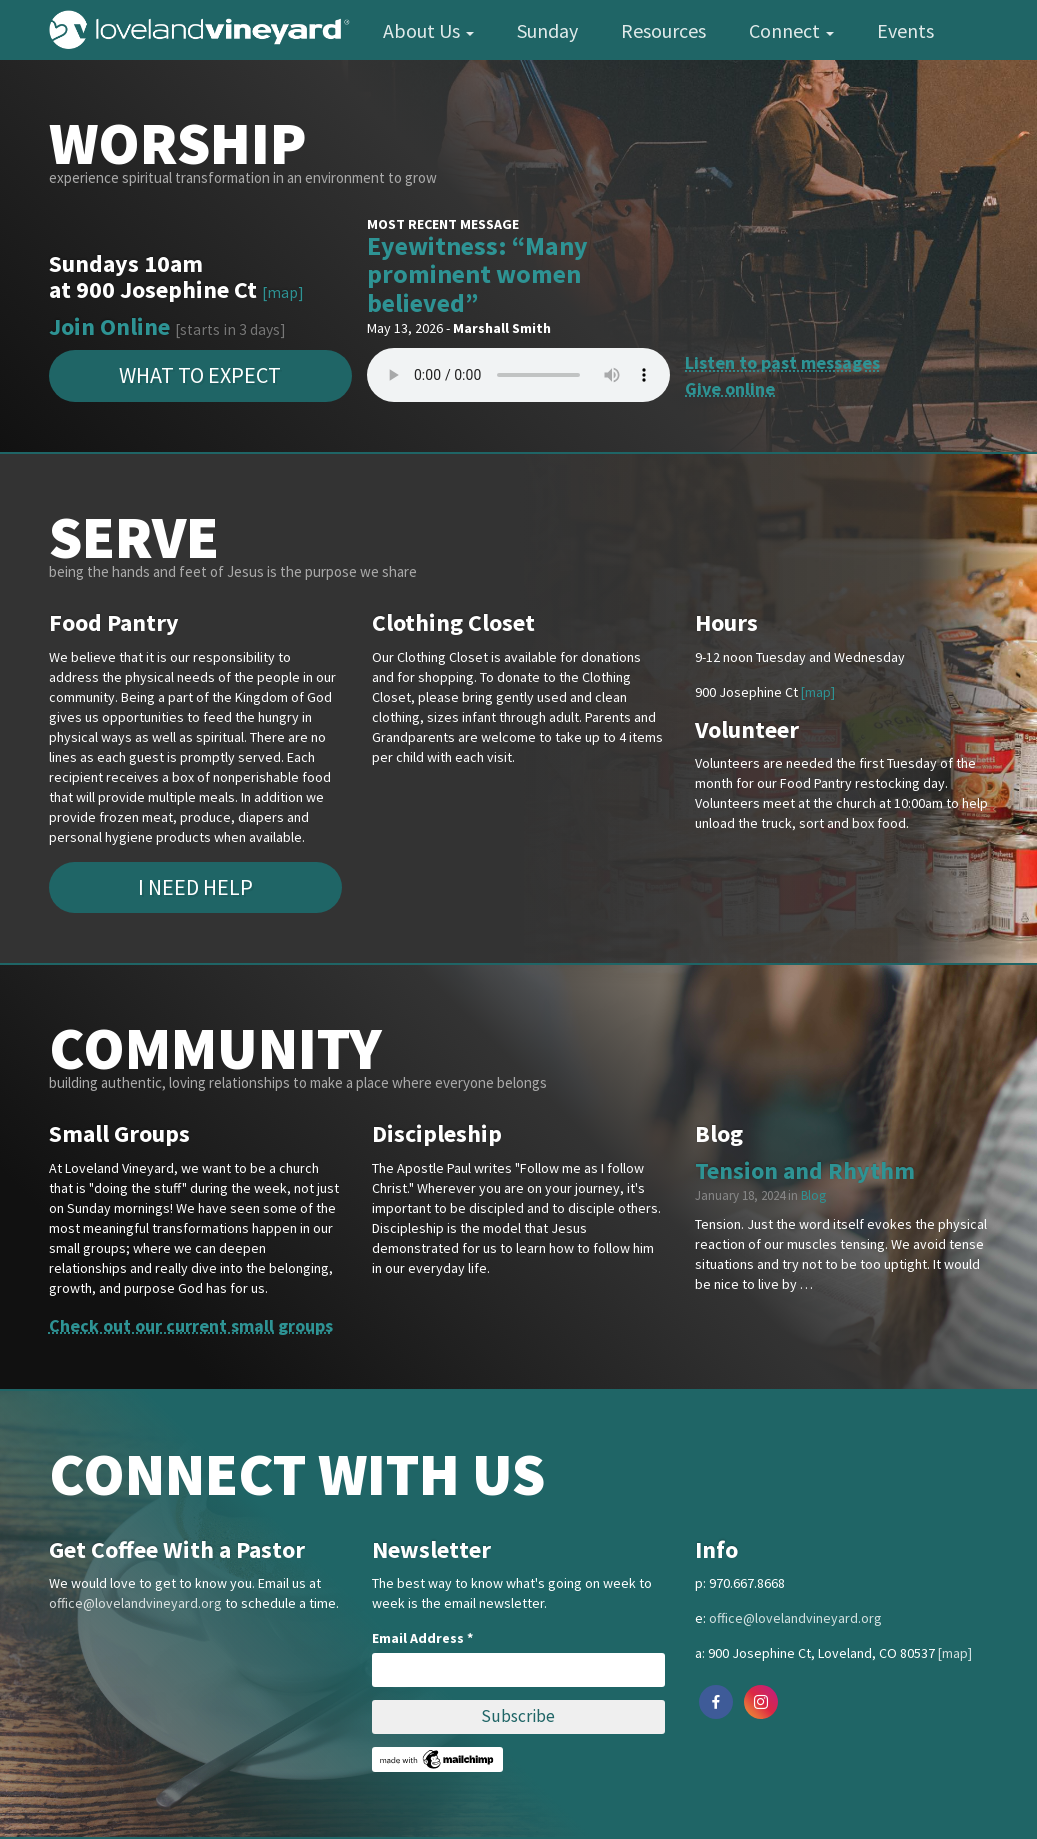 This screenshot has height=1839, width=1037. What do you see at coordinates (782, 362) in the screenshot?
I see `Listen to past messages` at bounding box center [782, 362].